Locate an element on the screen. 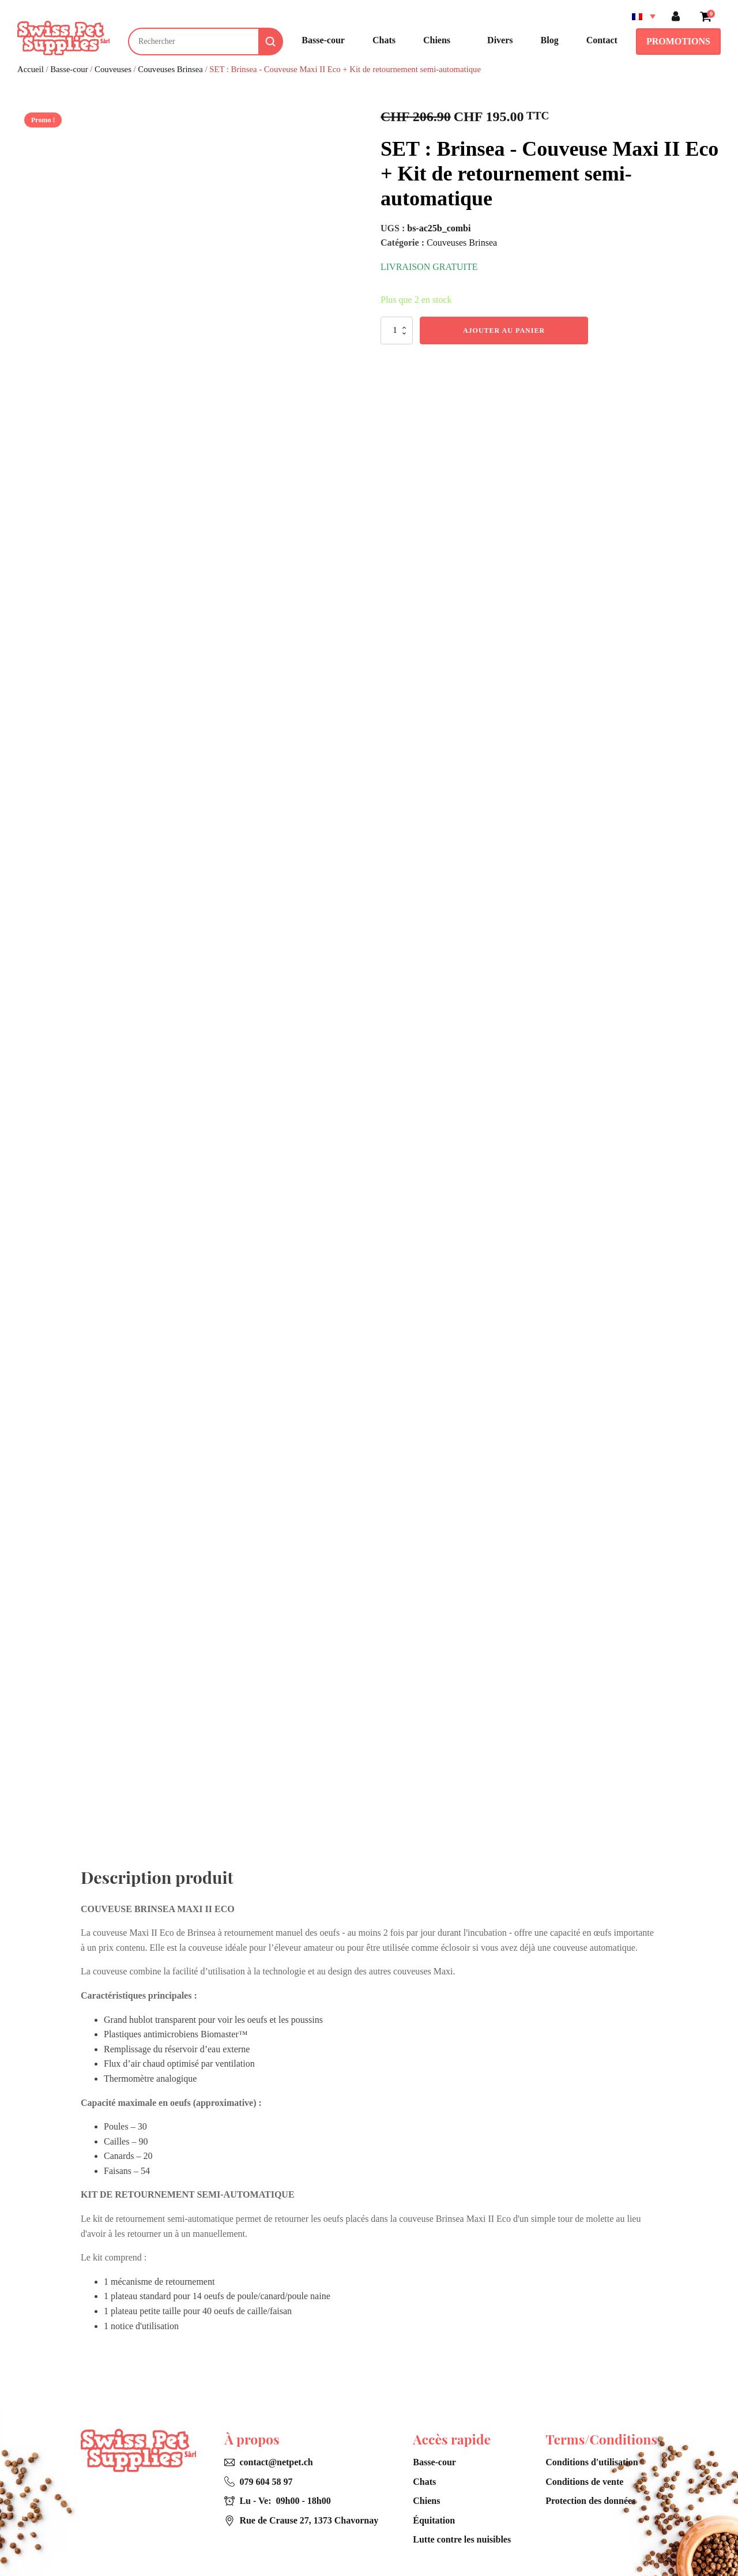 This screenshot has height=2576, width=738. Couveuses is located at coordinates (113, 69).